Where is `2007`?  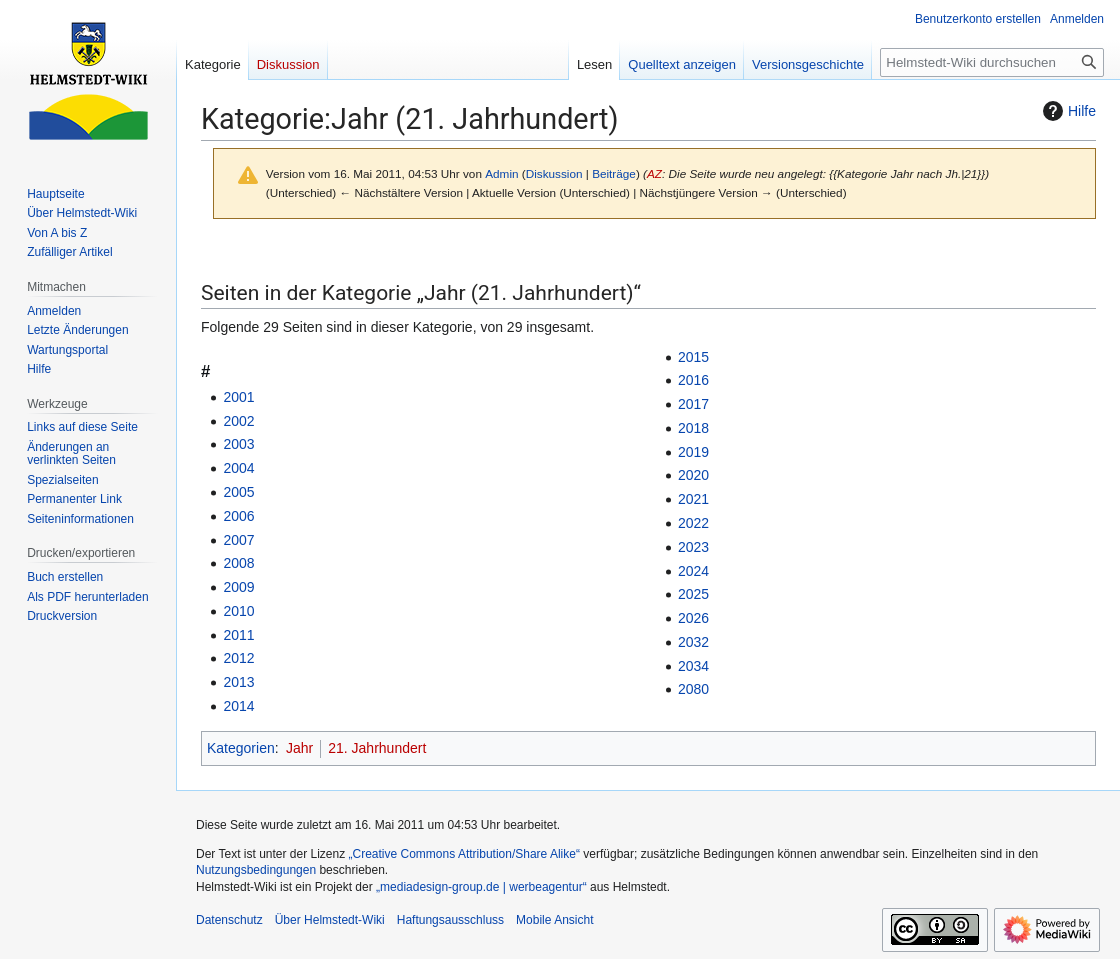
2007 is located at coordinates (238, 540).